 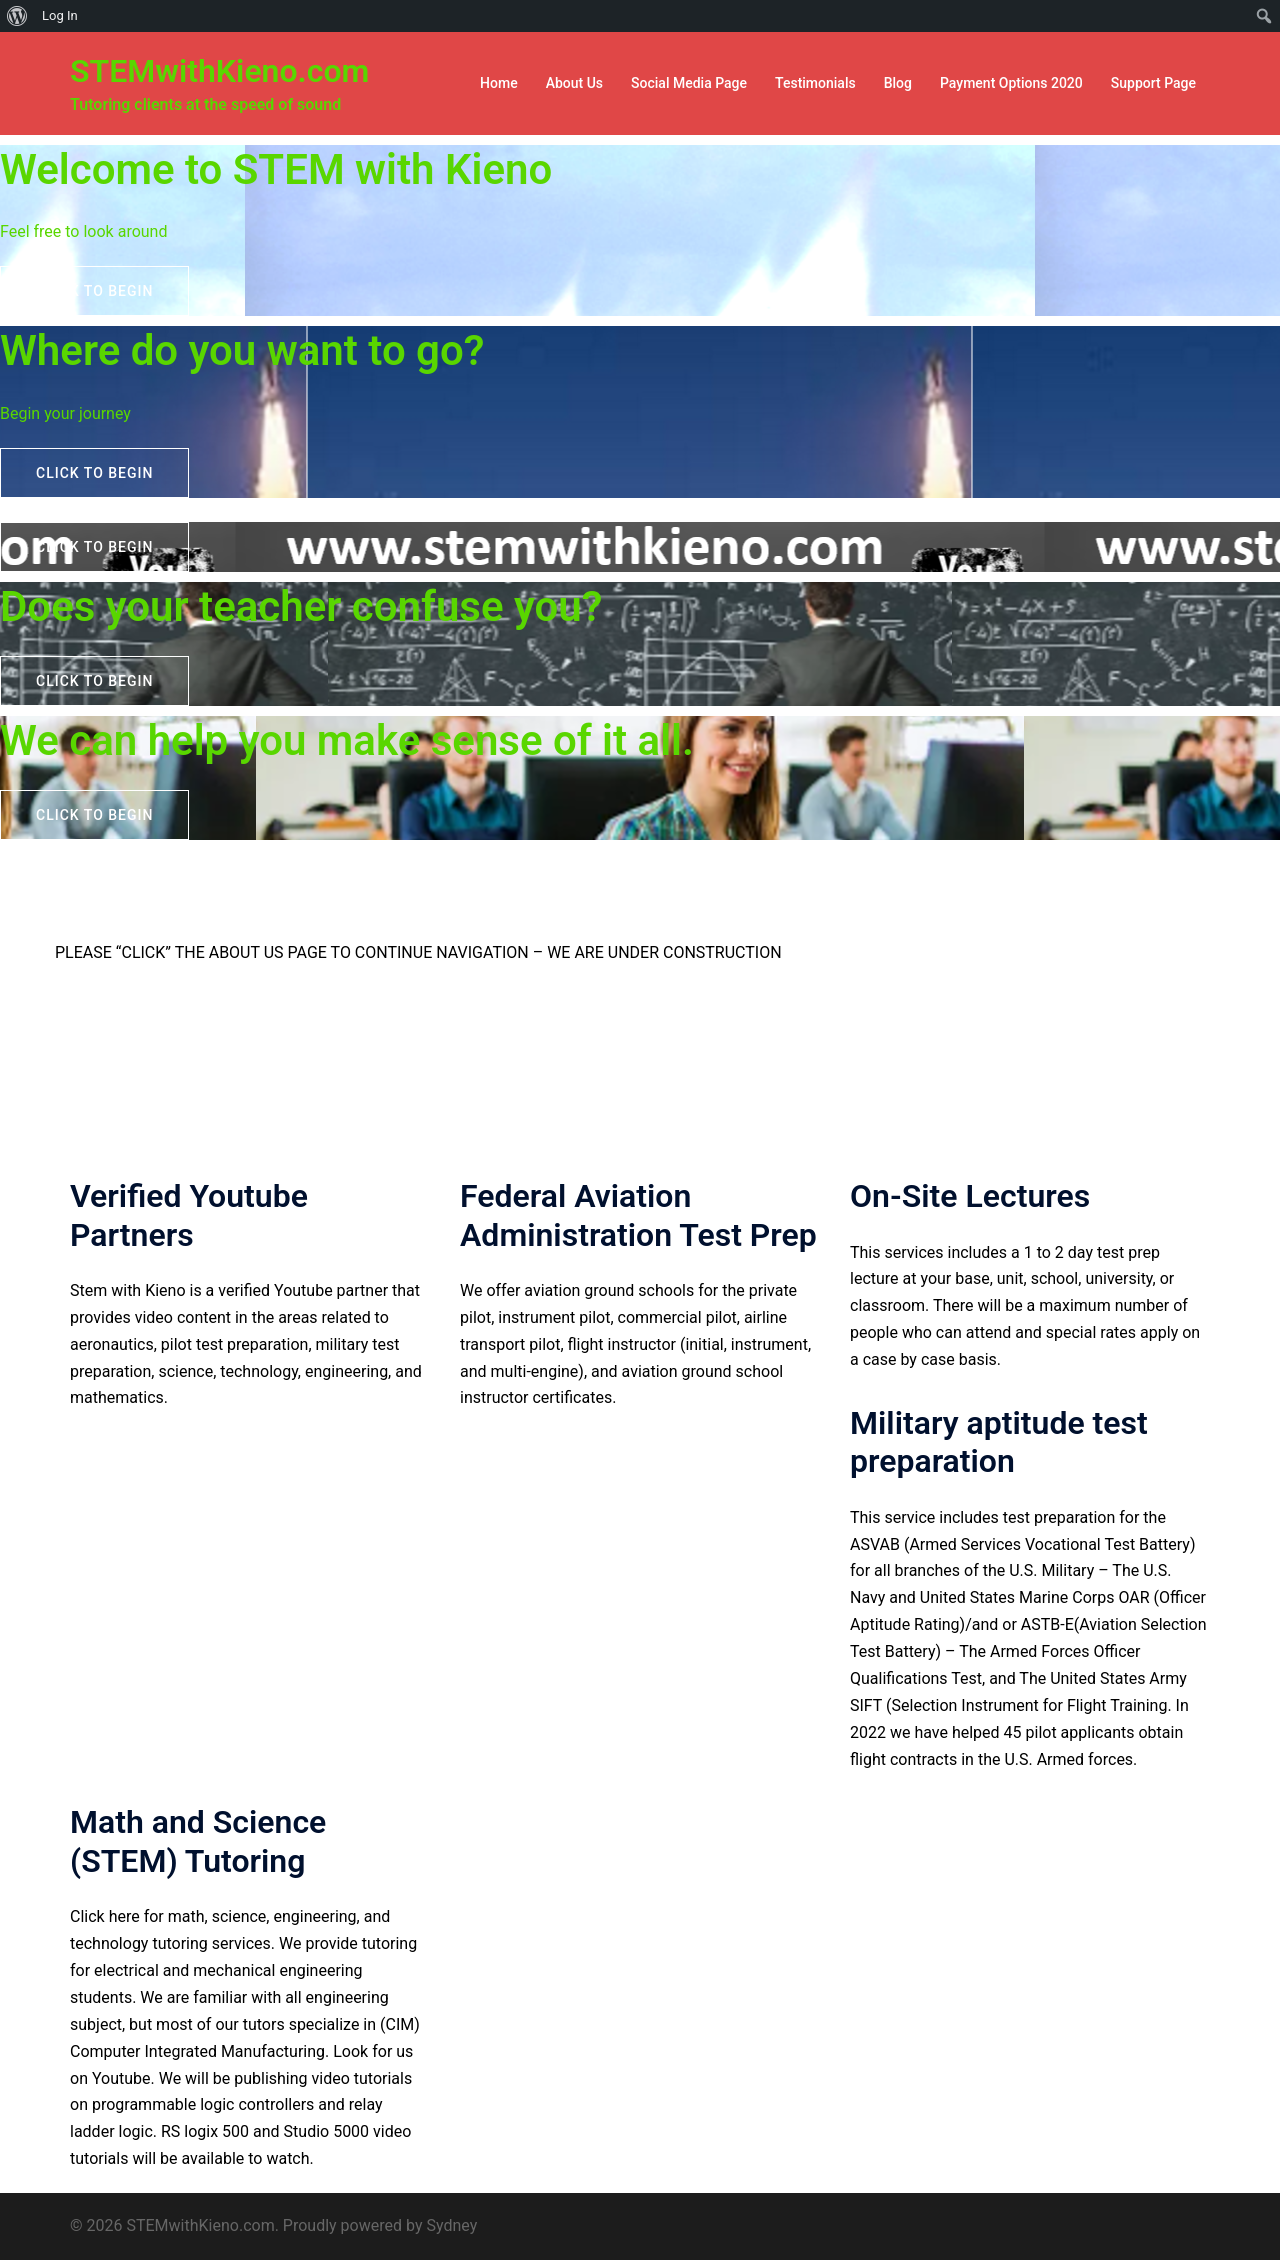 What do you see at coordinates (94, 291) in the screenshot?
I see `Click to begin` at bounding box center [94, 291].